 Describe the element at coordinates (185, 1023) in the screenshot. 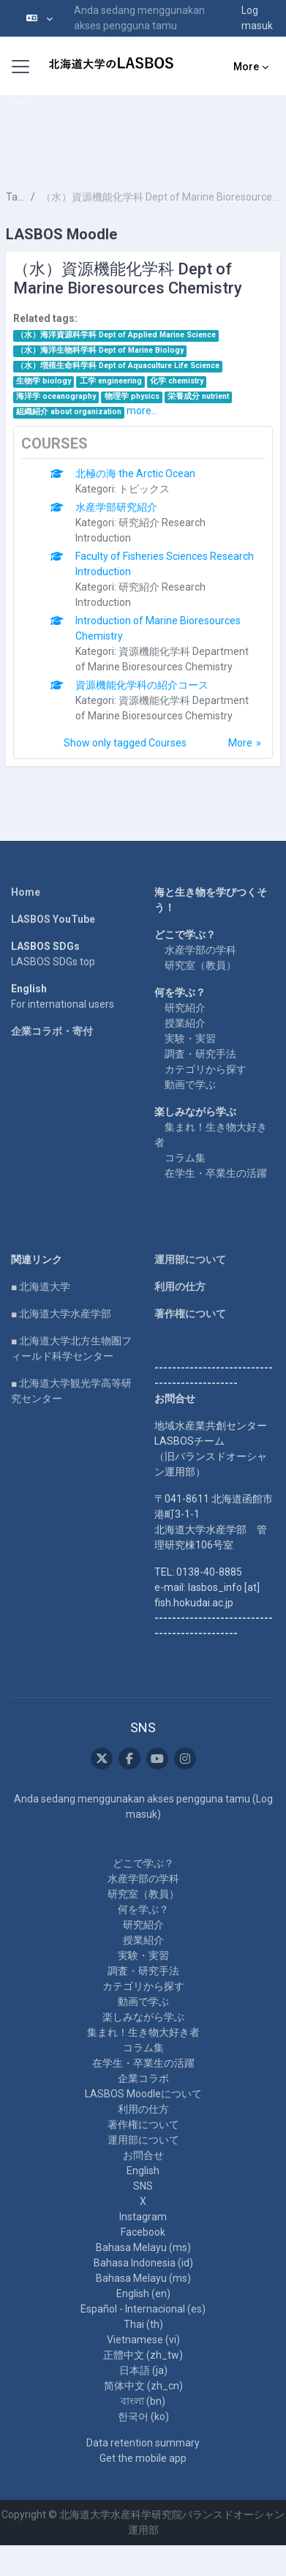

I see `授業紹介` at that location.